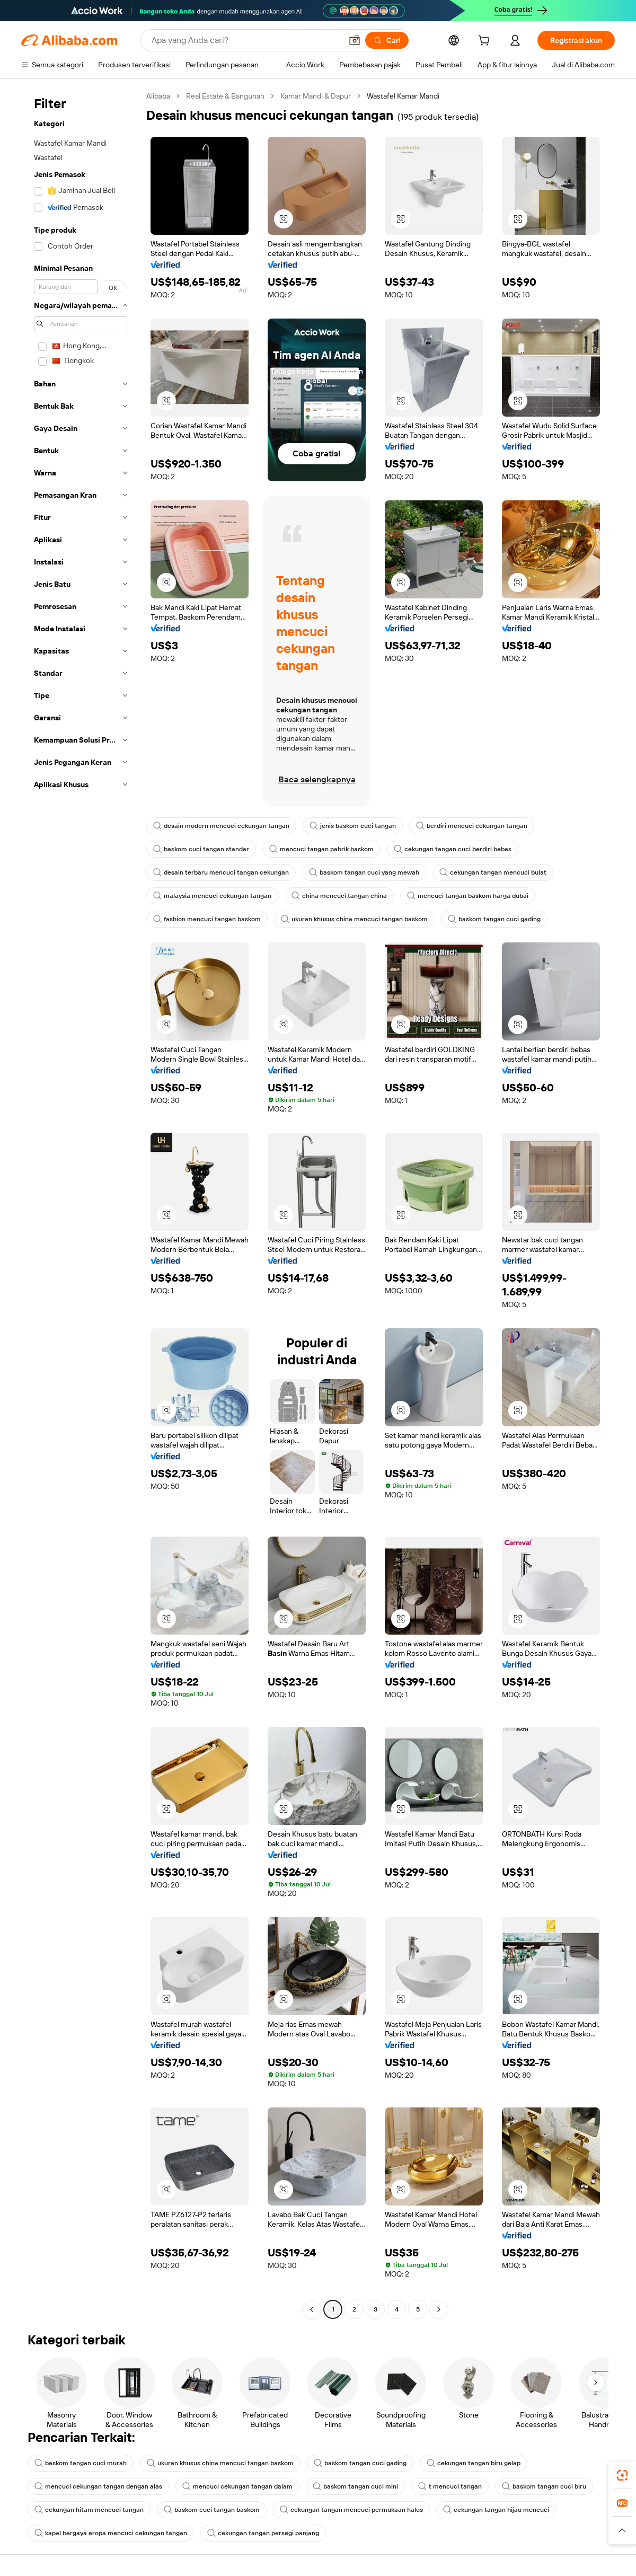 The image size is (636, 2576). Describe the element at coordinates (339, 896) in the screenshot. I see `china mencuci tangan china` at that location.